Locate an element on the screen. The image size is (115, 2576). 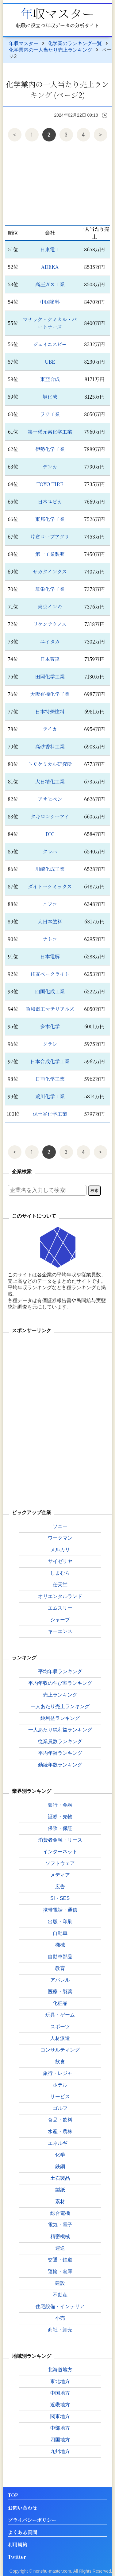
医療・製薬 is located at coordinates (60, 1991).